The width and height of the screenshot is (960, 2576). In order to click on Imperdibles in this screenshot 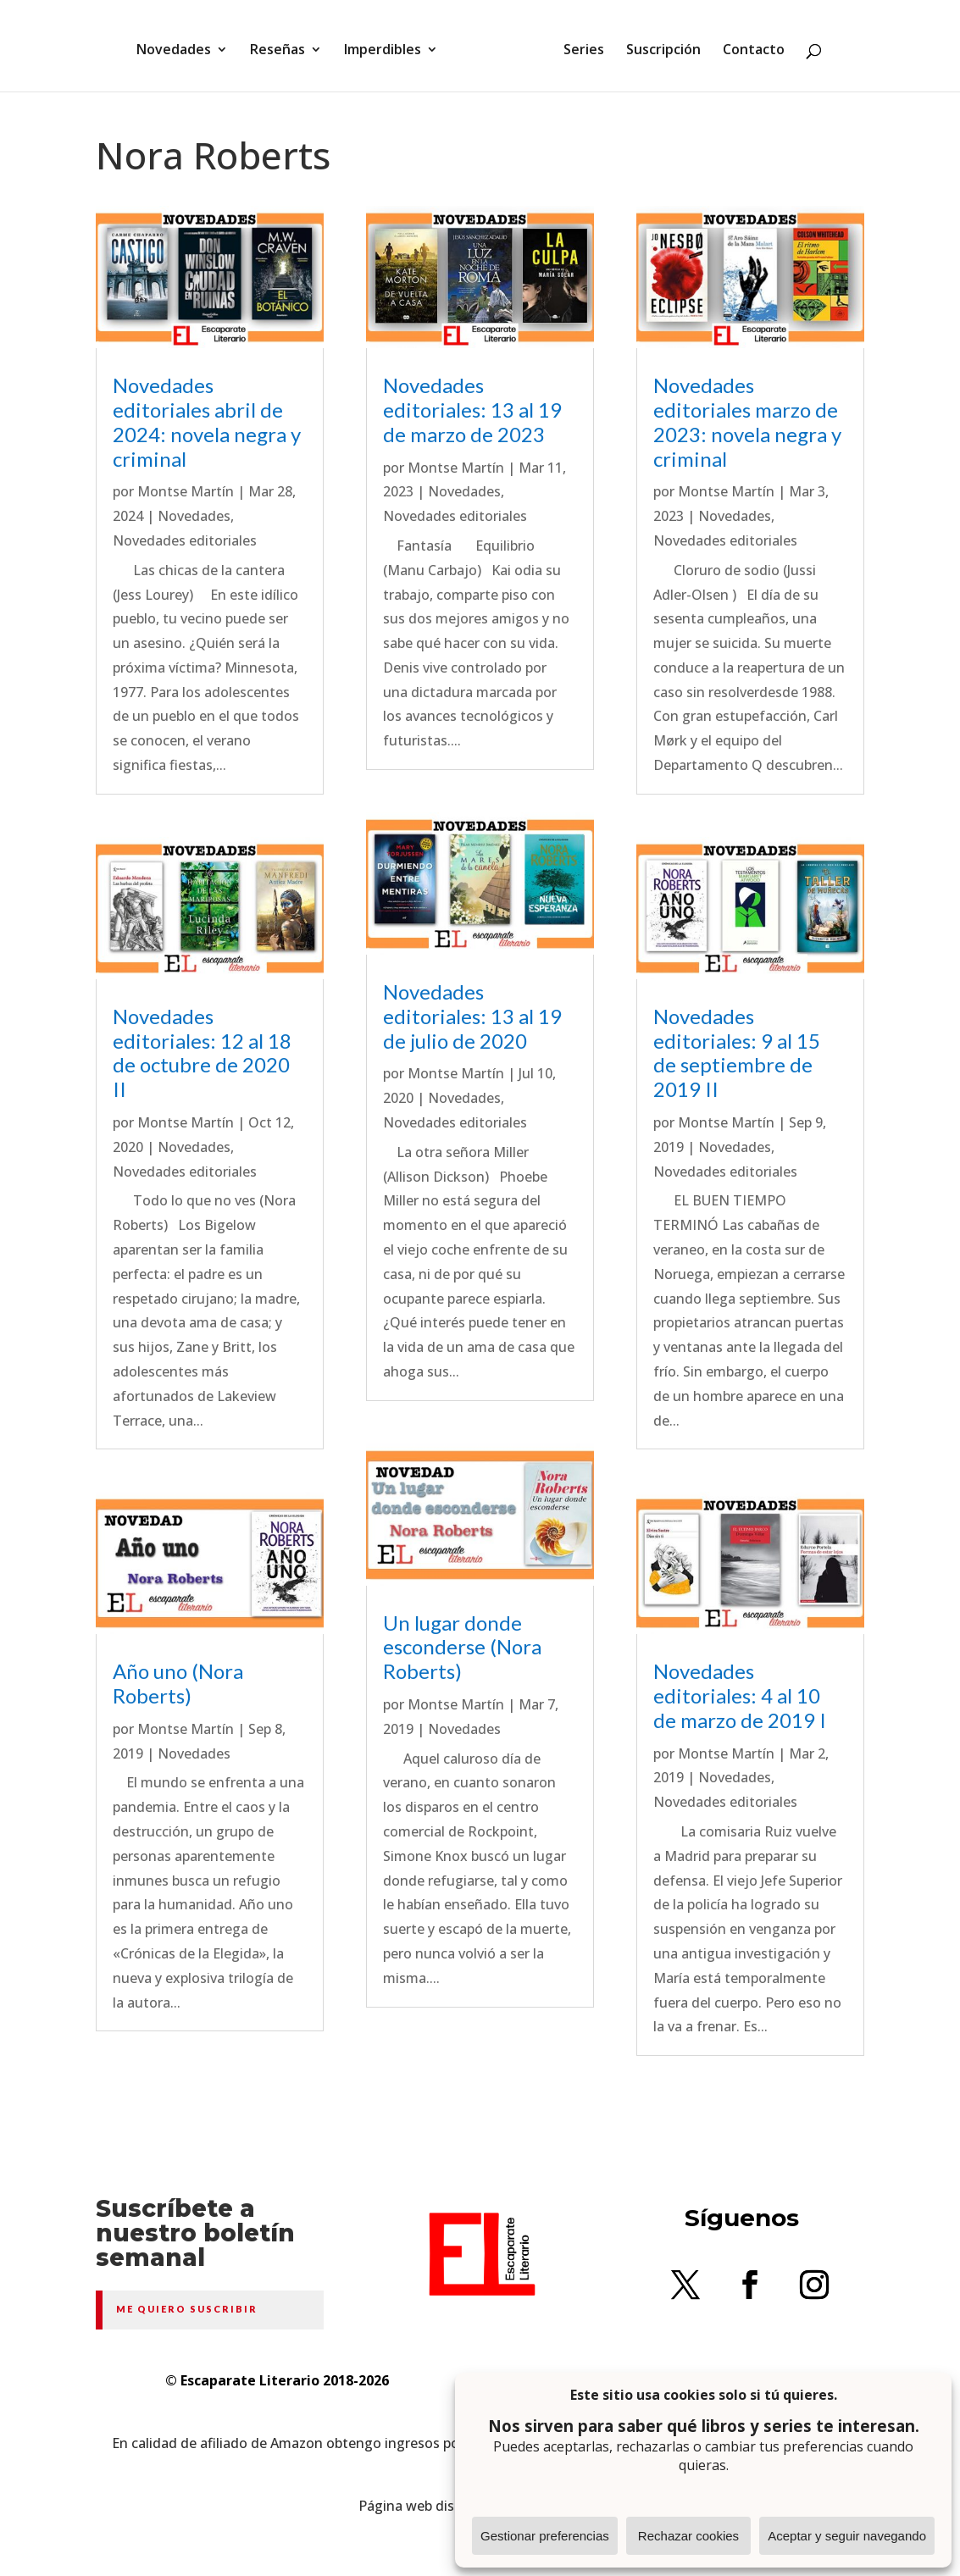, I will do `click(388, 45)`.